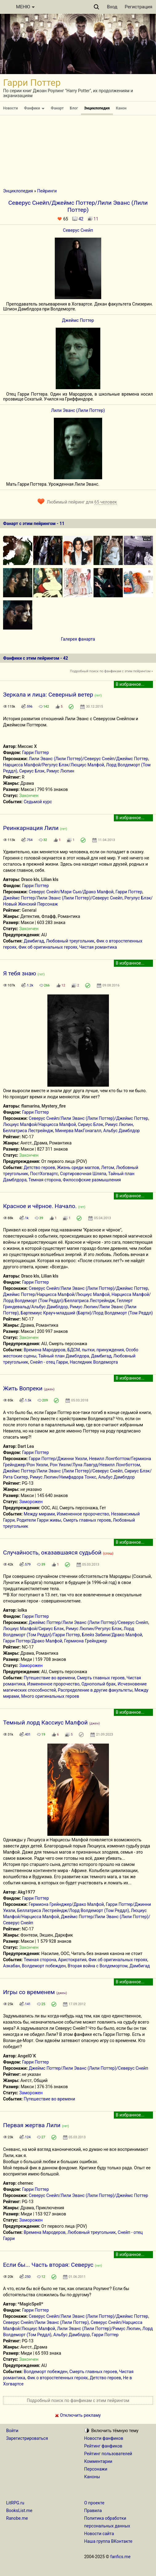 The image size is (156, 2576). I want to click on Я тебя знаю, so click(19, 973).